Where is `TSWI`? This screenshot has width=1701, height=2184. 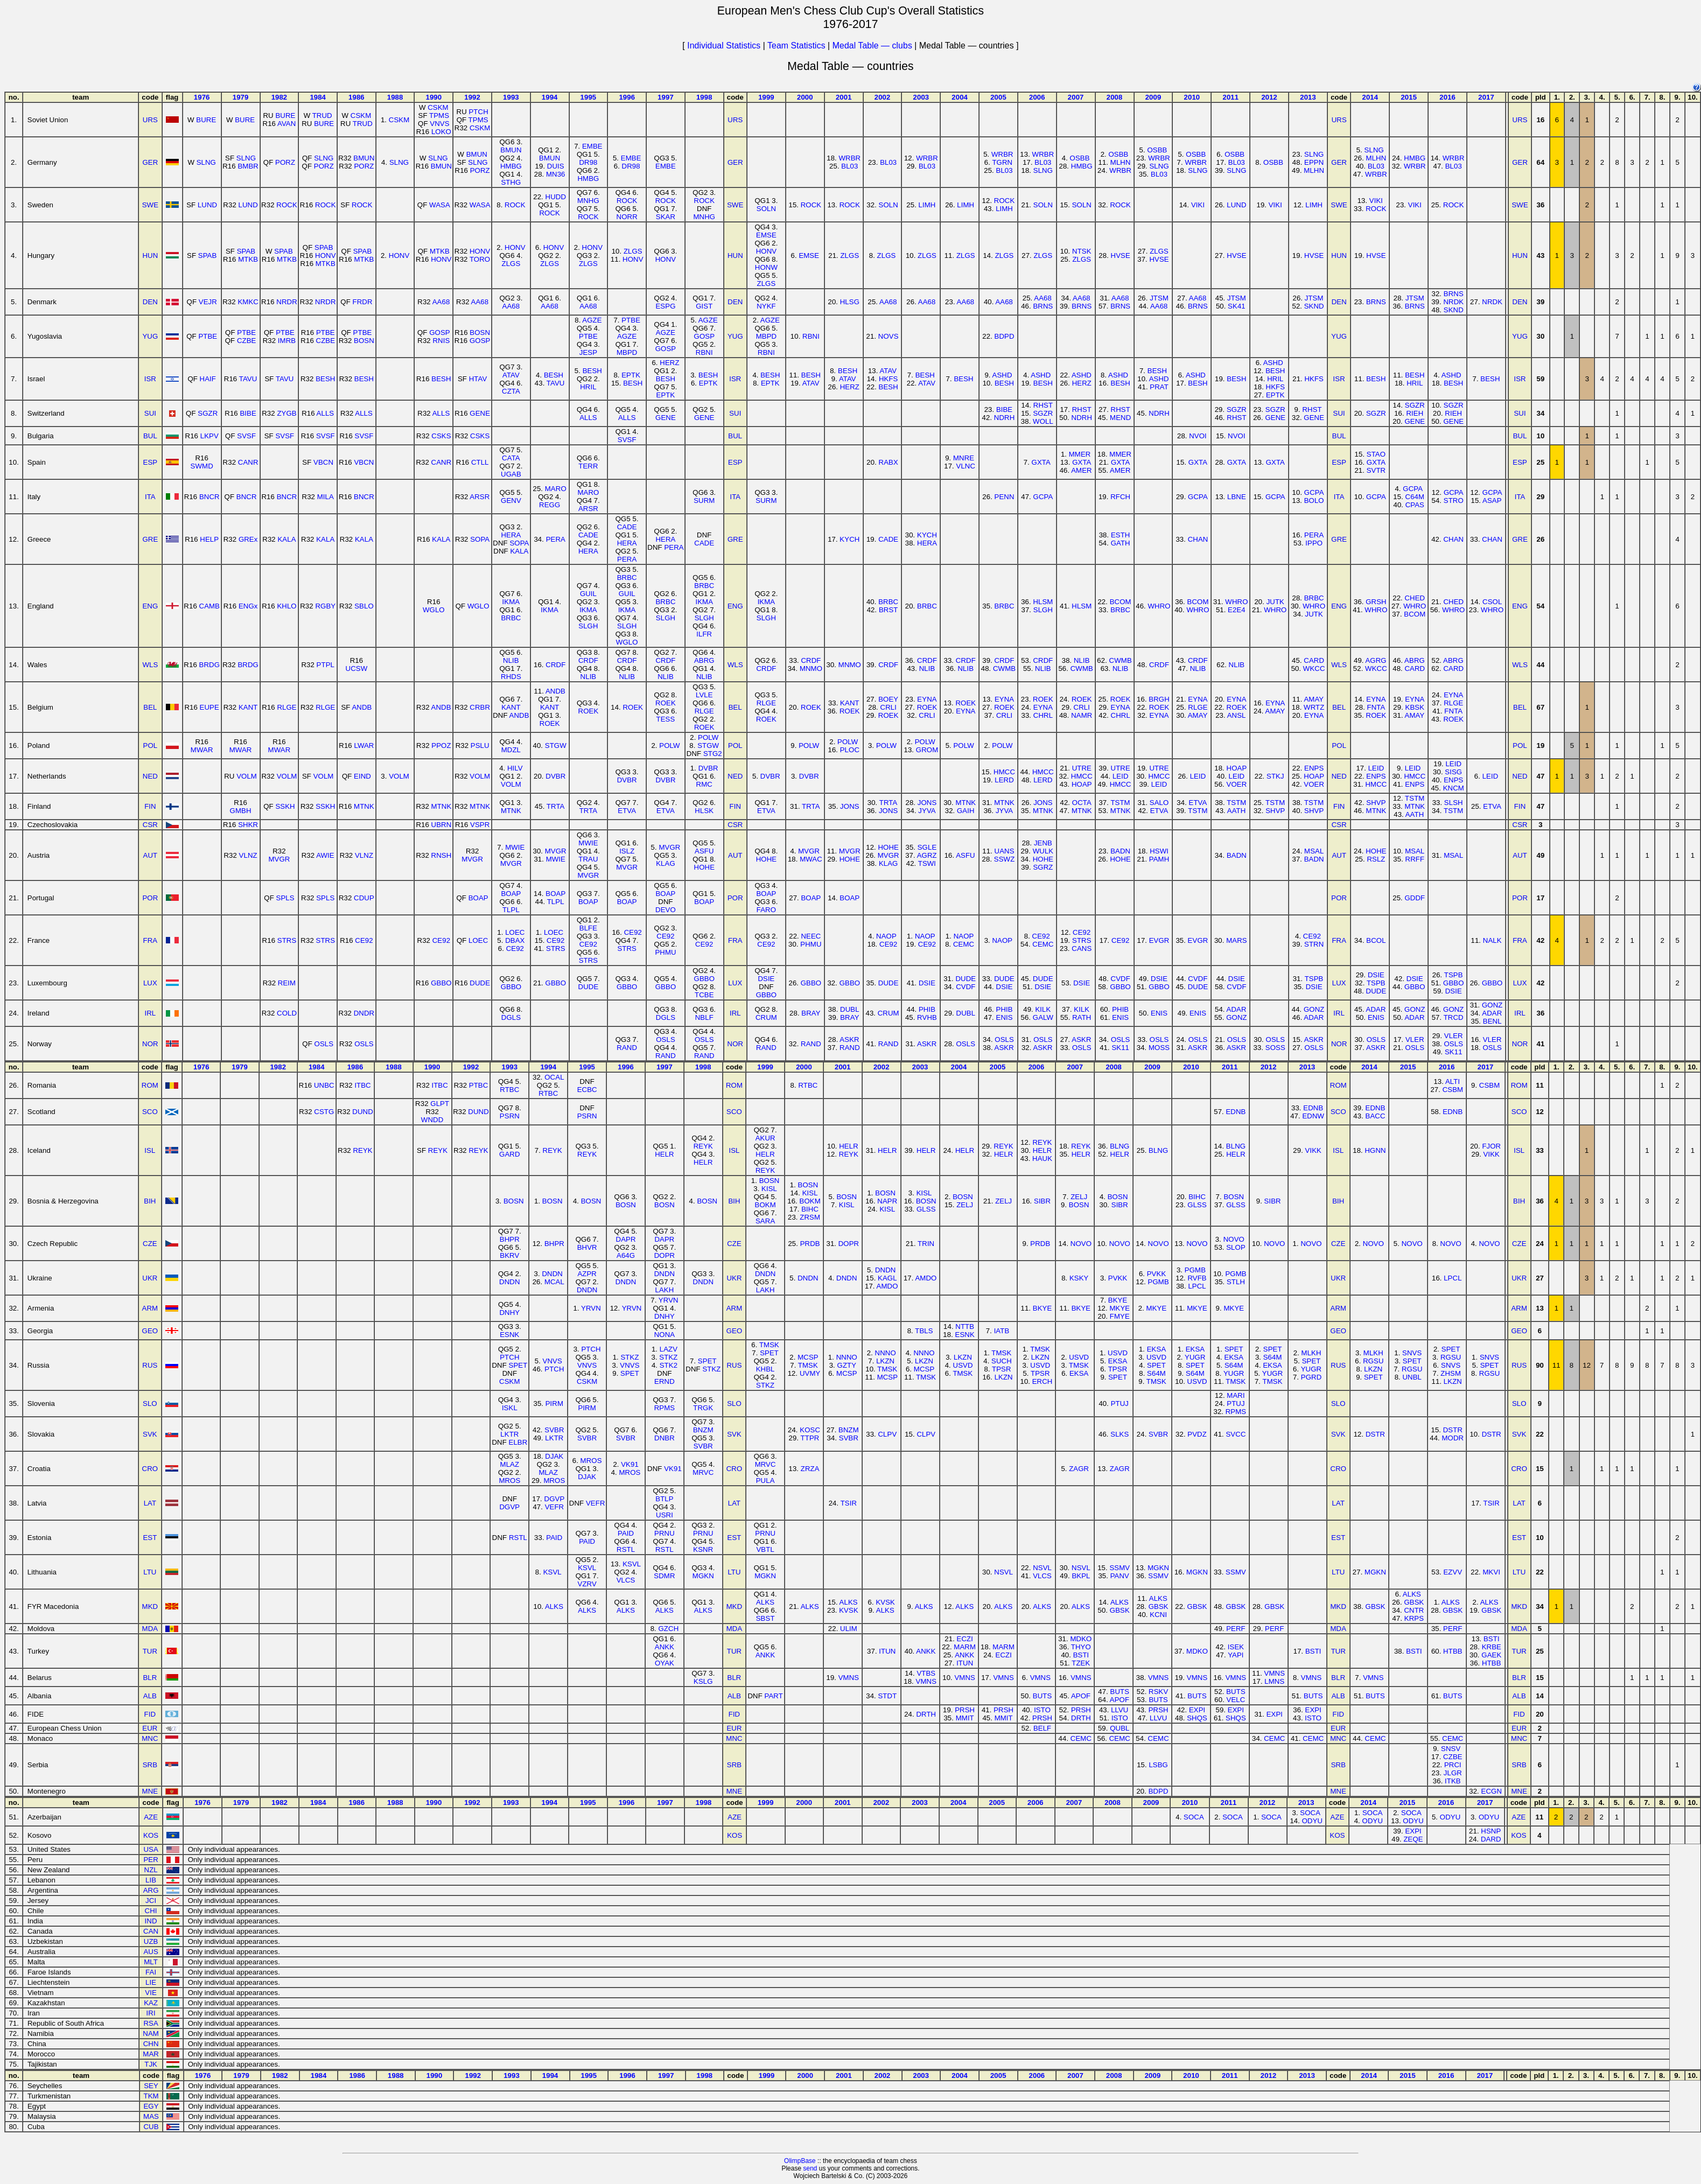
TSWI is located at coordinates (927, 863).